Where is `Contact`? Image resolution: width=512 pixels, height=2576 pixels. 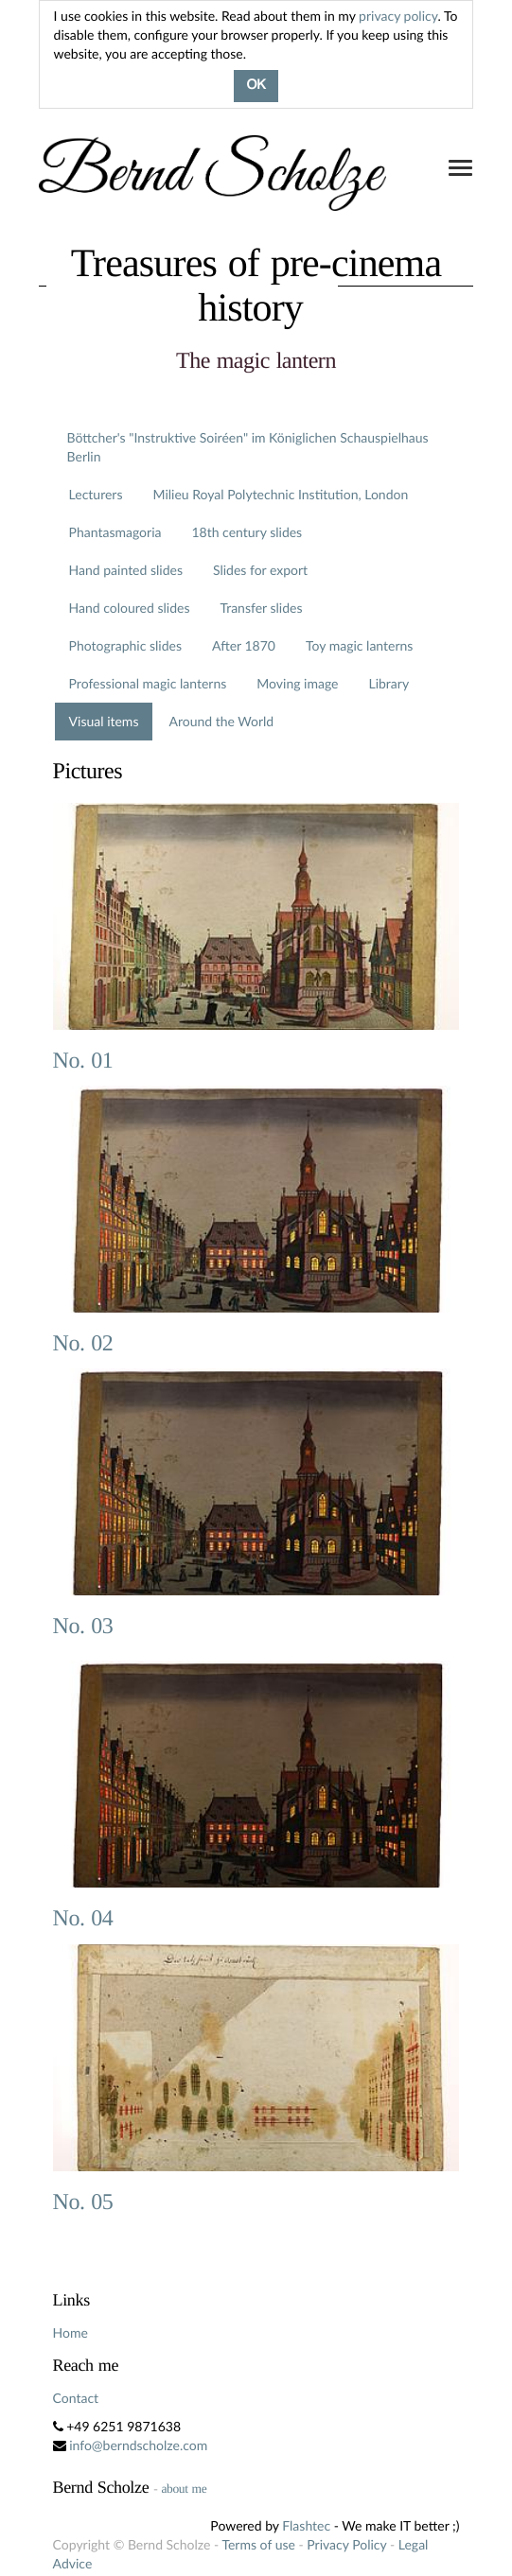 Contact is located at coordinates (76, 2398).